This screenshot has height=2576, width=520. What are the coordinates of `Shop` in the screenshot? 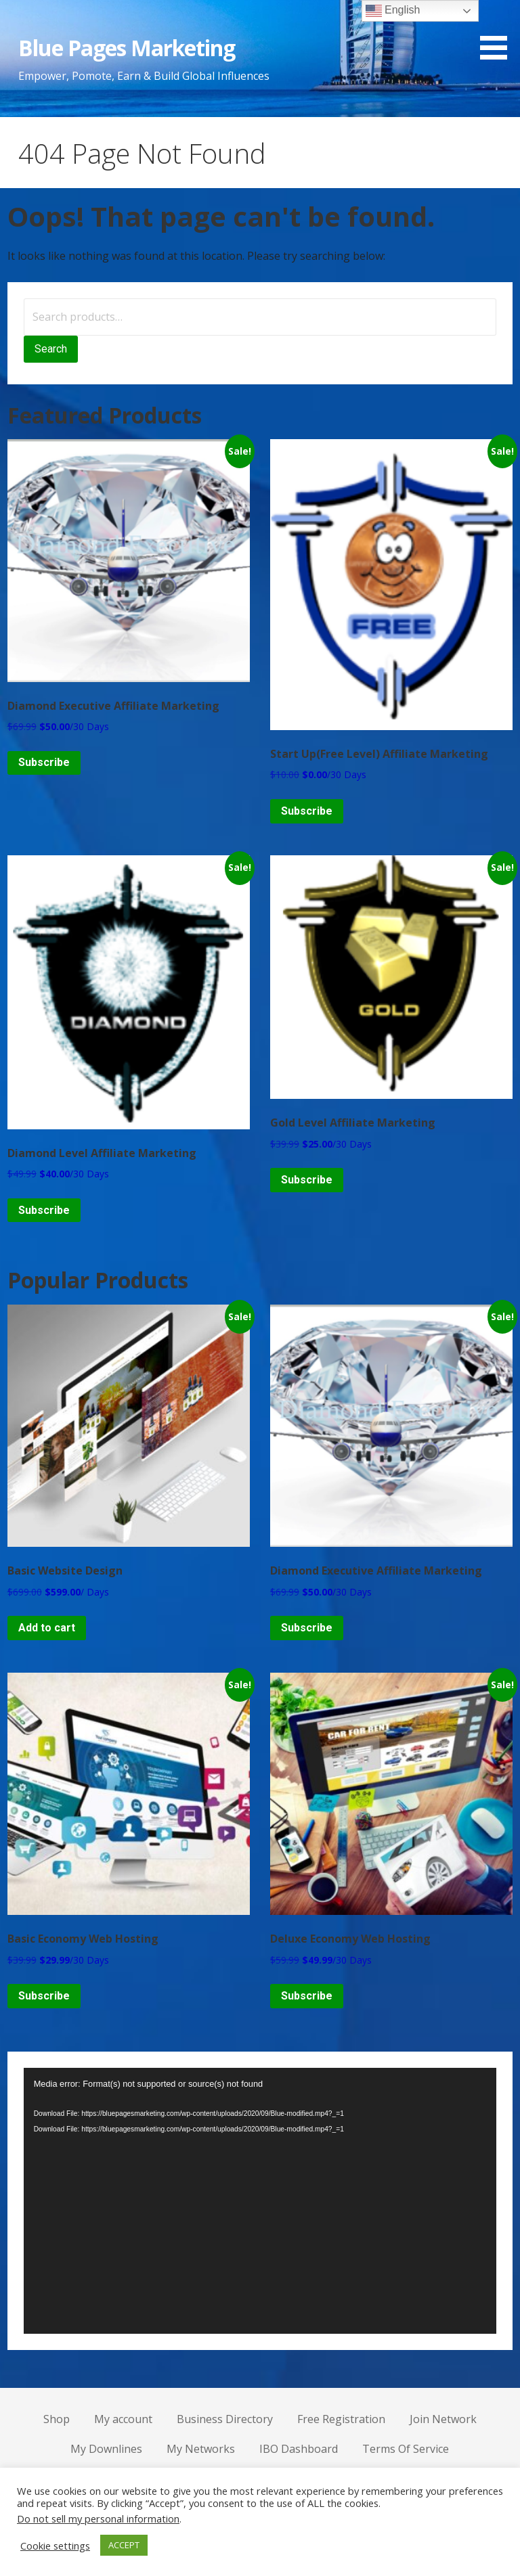 It's located at (56, 2419).